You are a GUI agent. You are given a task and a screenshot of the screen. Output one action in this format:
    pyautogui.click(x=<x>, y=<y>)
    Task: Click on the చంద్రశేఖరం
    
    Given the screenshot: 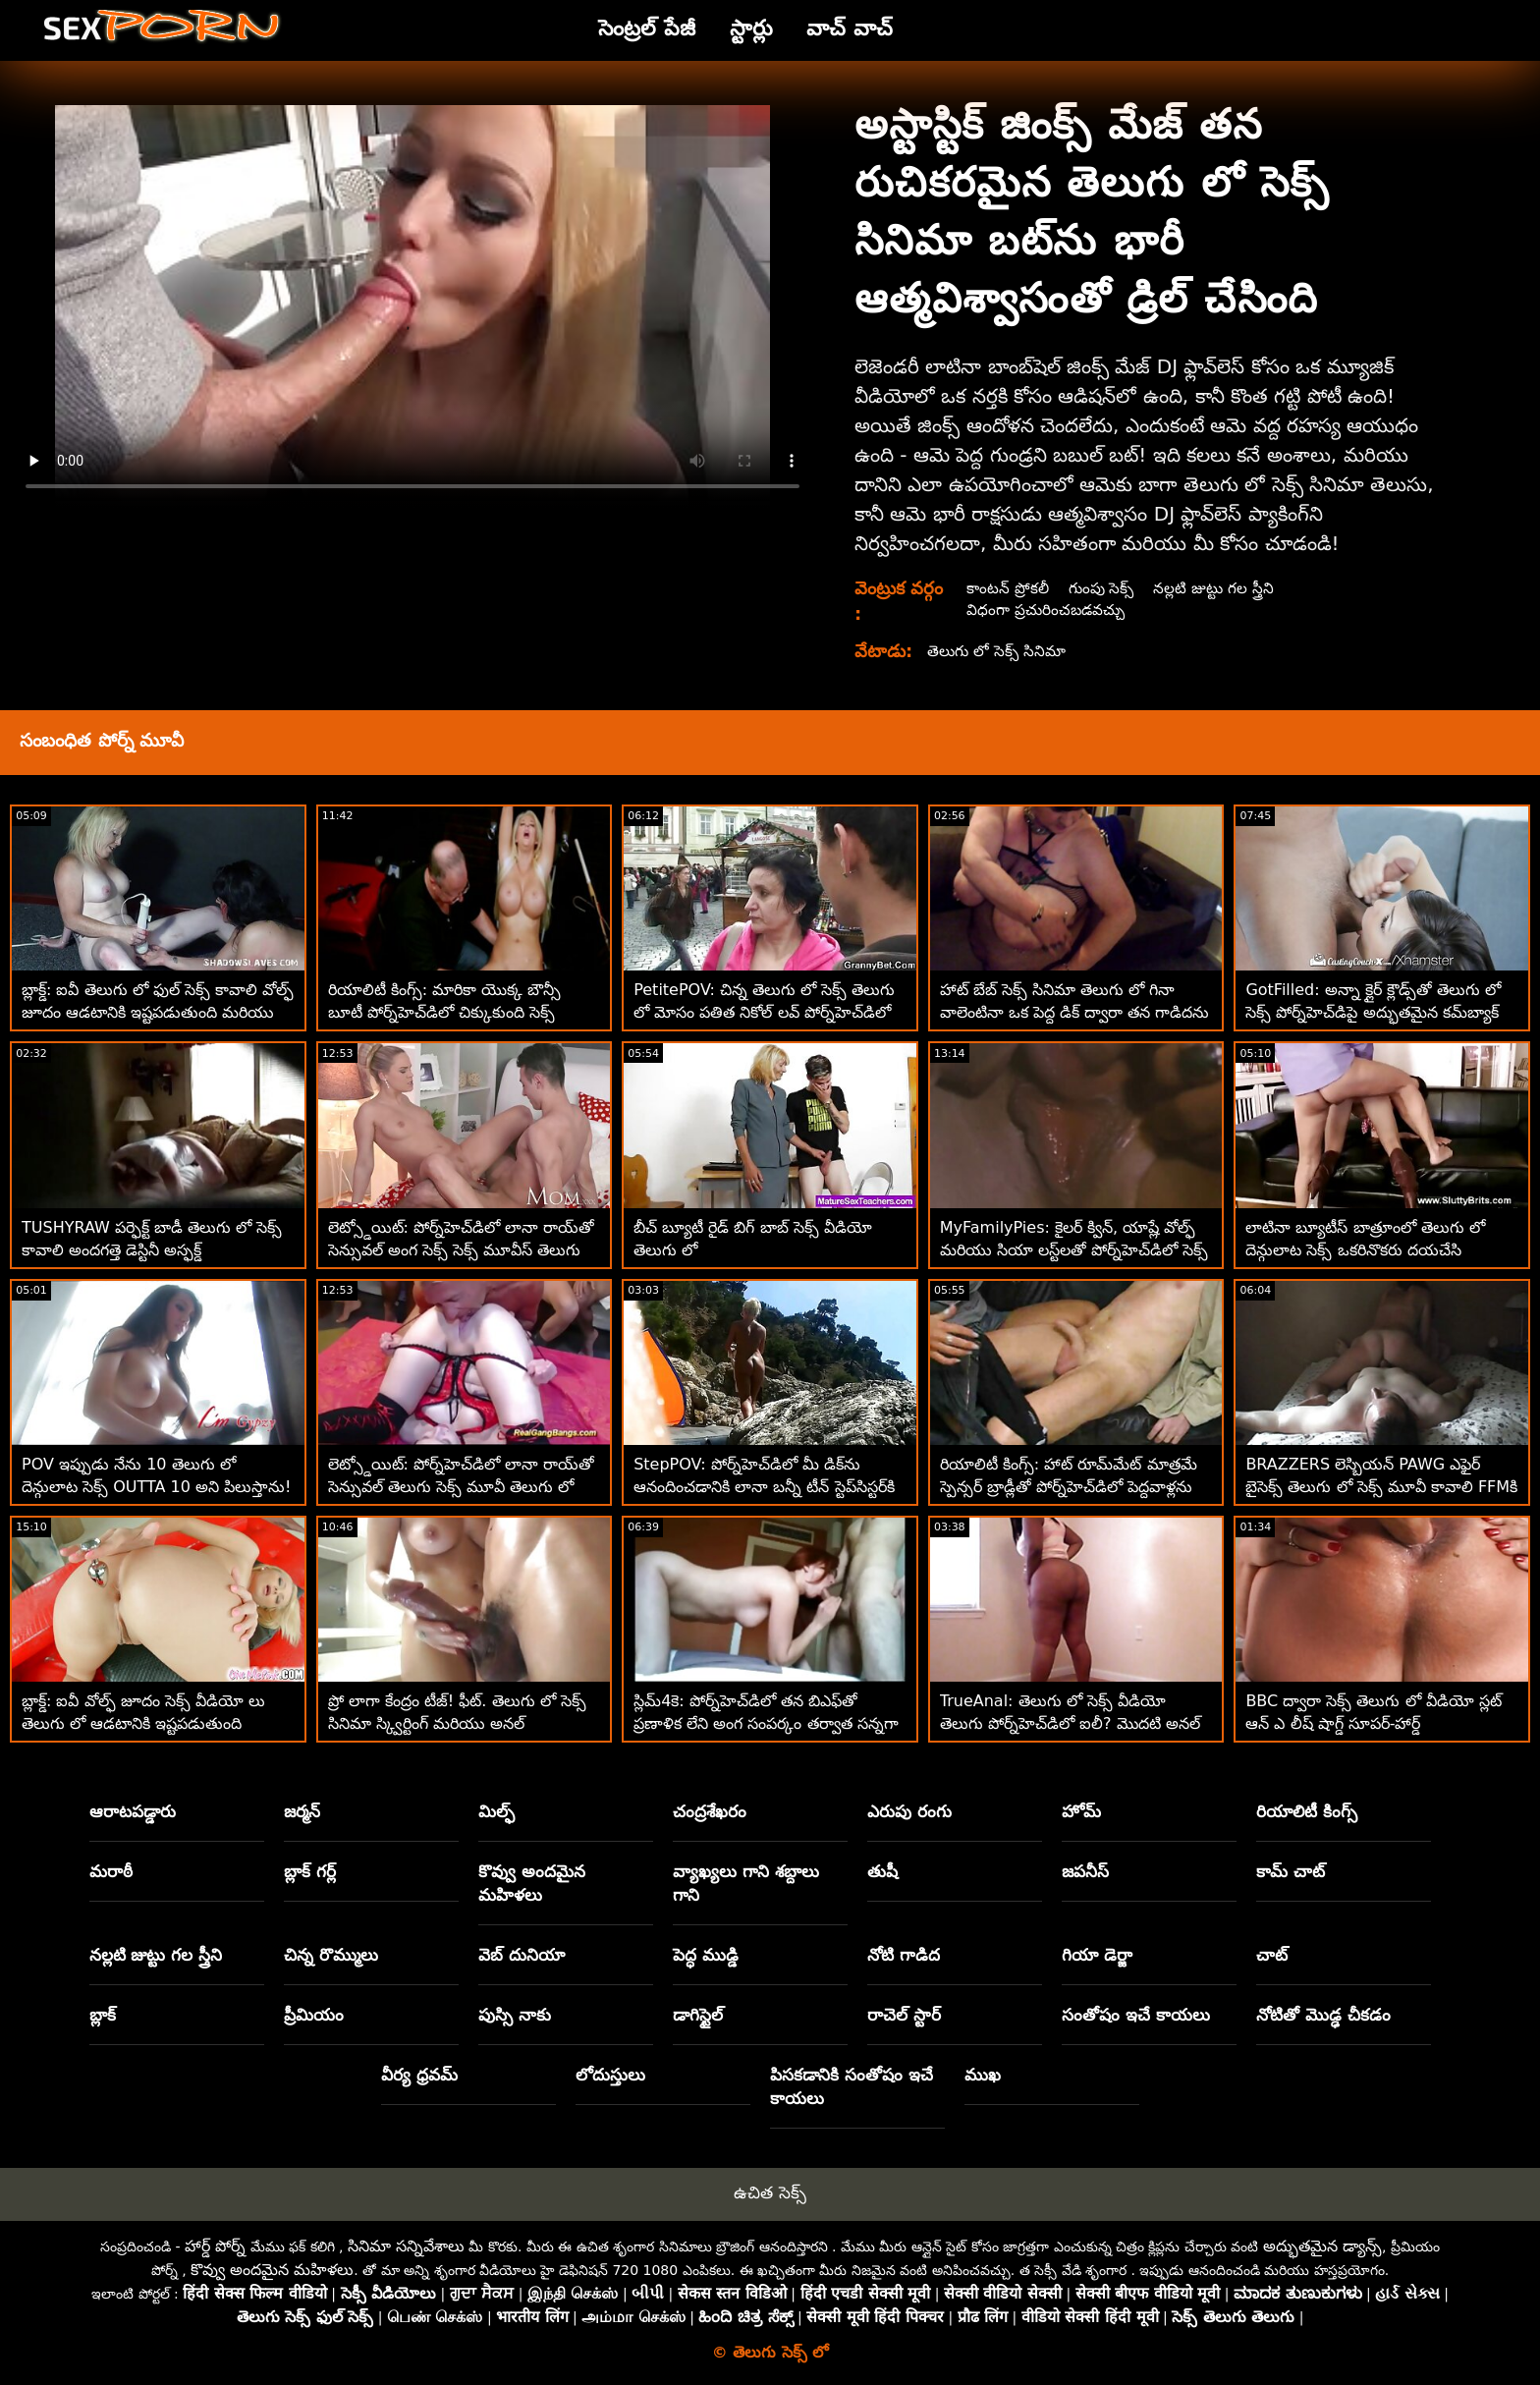 What is the action you would take?
    pyautogui.click(x=709, y=1811)
    